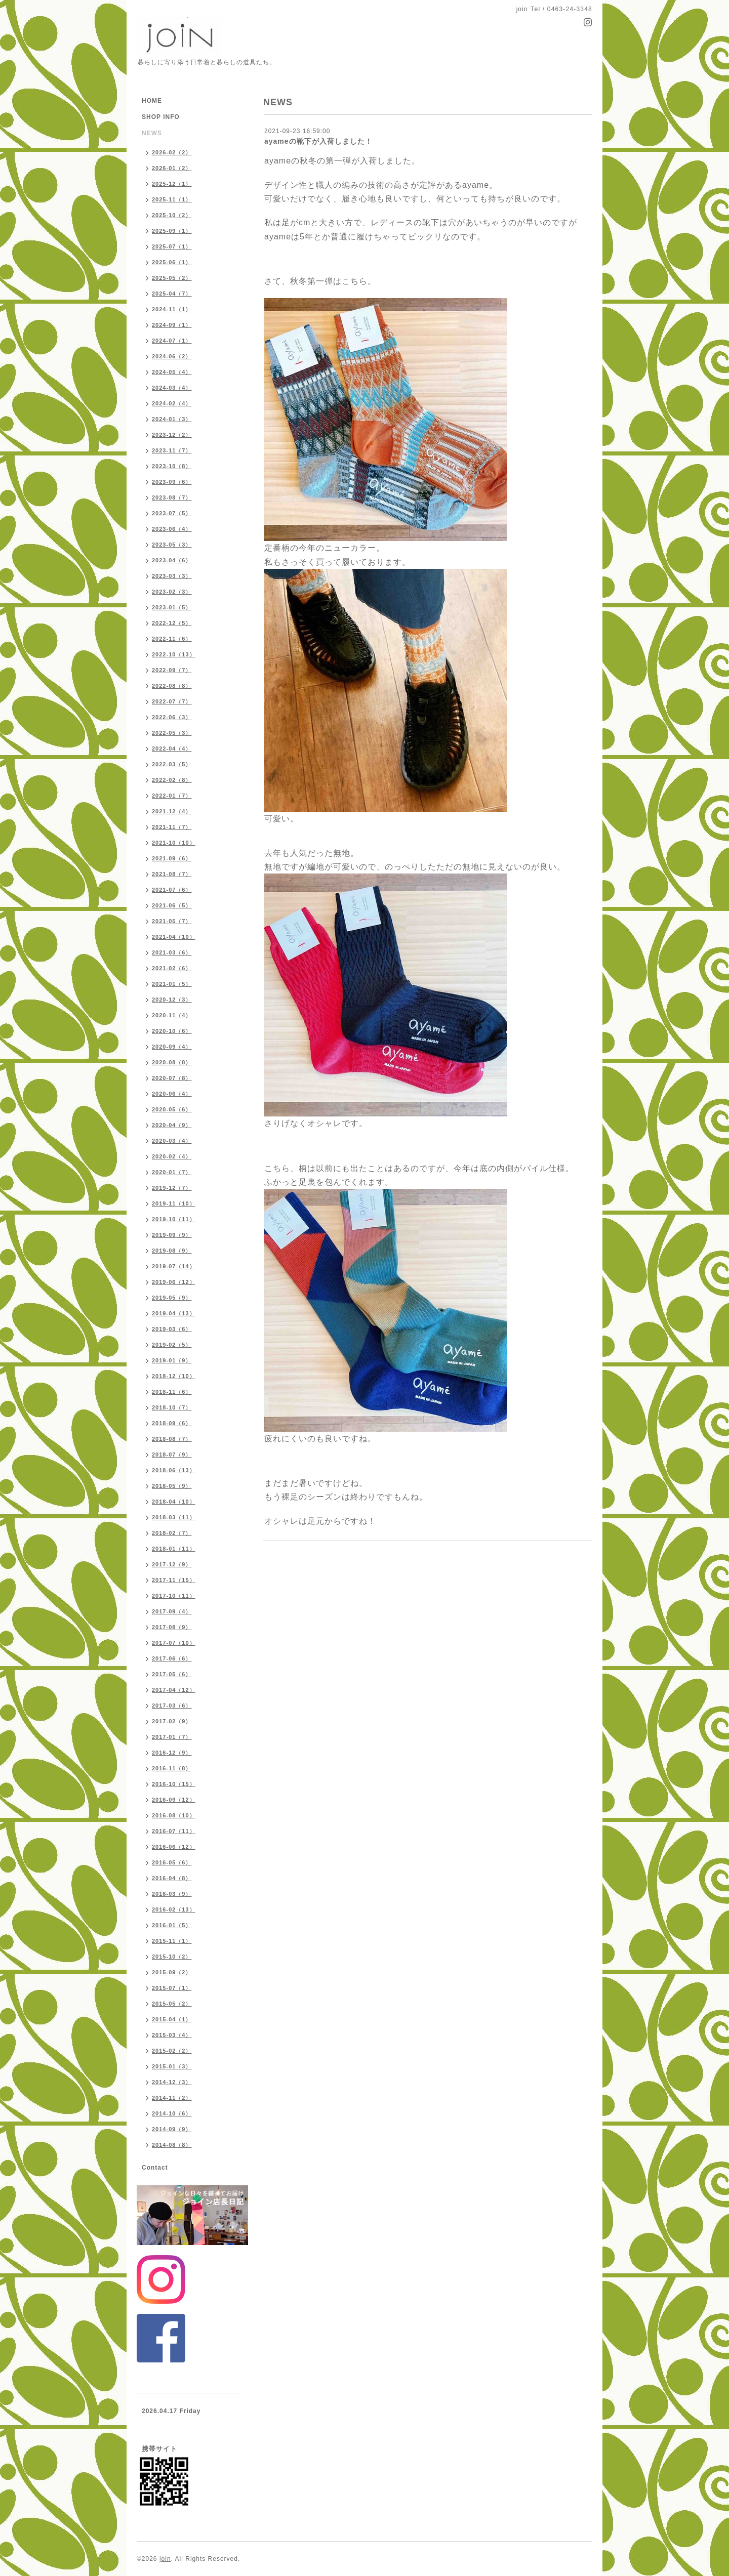  Describe the element at coordinates (172, 1047) in the screenshot. I see `2020-09（4）` at that location.